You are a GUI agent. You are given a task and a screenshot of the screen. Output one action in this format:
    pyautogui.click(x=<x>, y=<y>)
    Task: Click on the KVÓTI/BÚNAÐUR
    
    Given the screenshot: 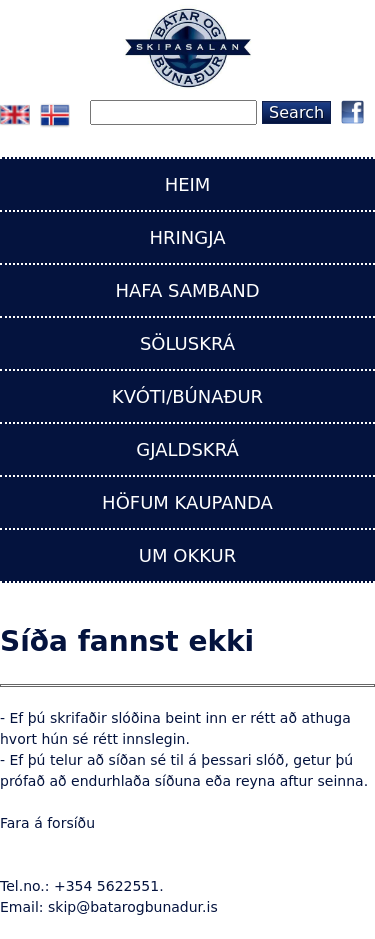 What is the action you would take?
    pyautogui.click(x=187, y=396)
    